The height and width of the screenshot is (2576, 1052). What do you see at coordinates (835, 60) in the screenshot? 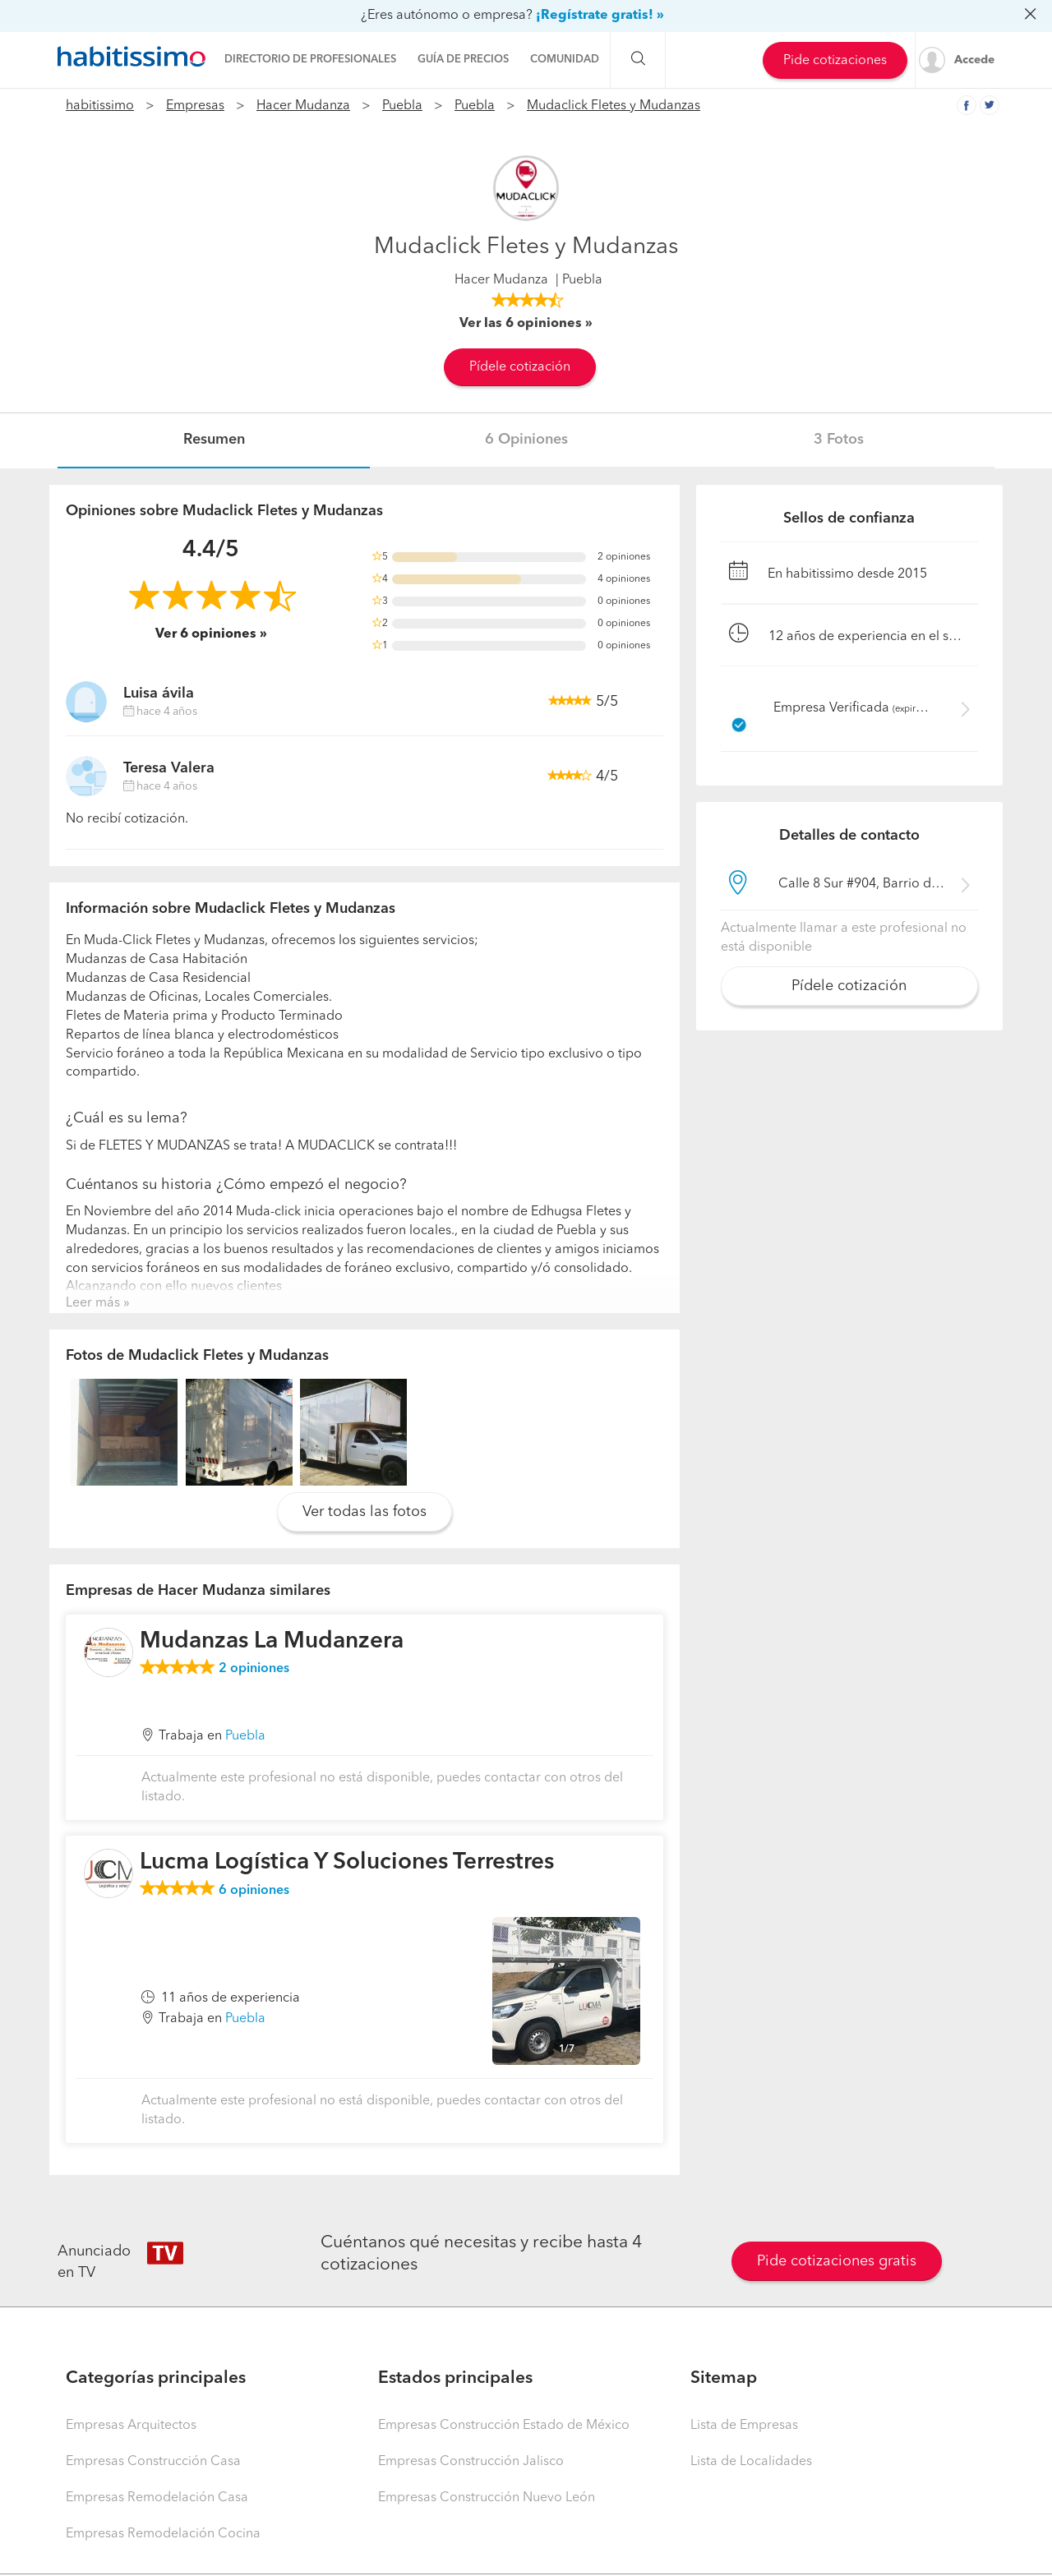
I see `Pide cotizaciones` at bounding box center [835, 60].